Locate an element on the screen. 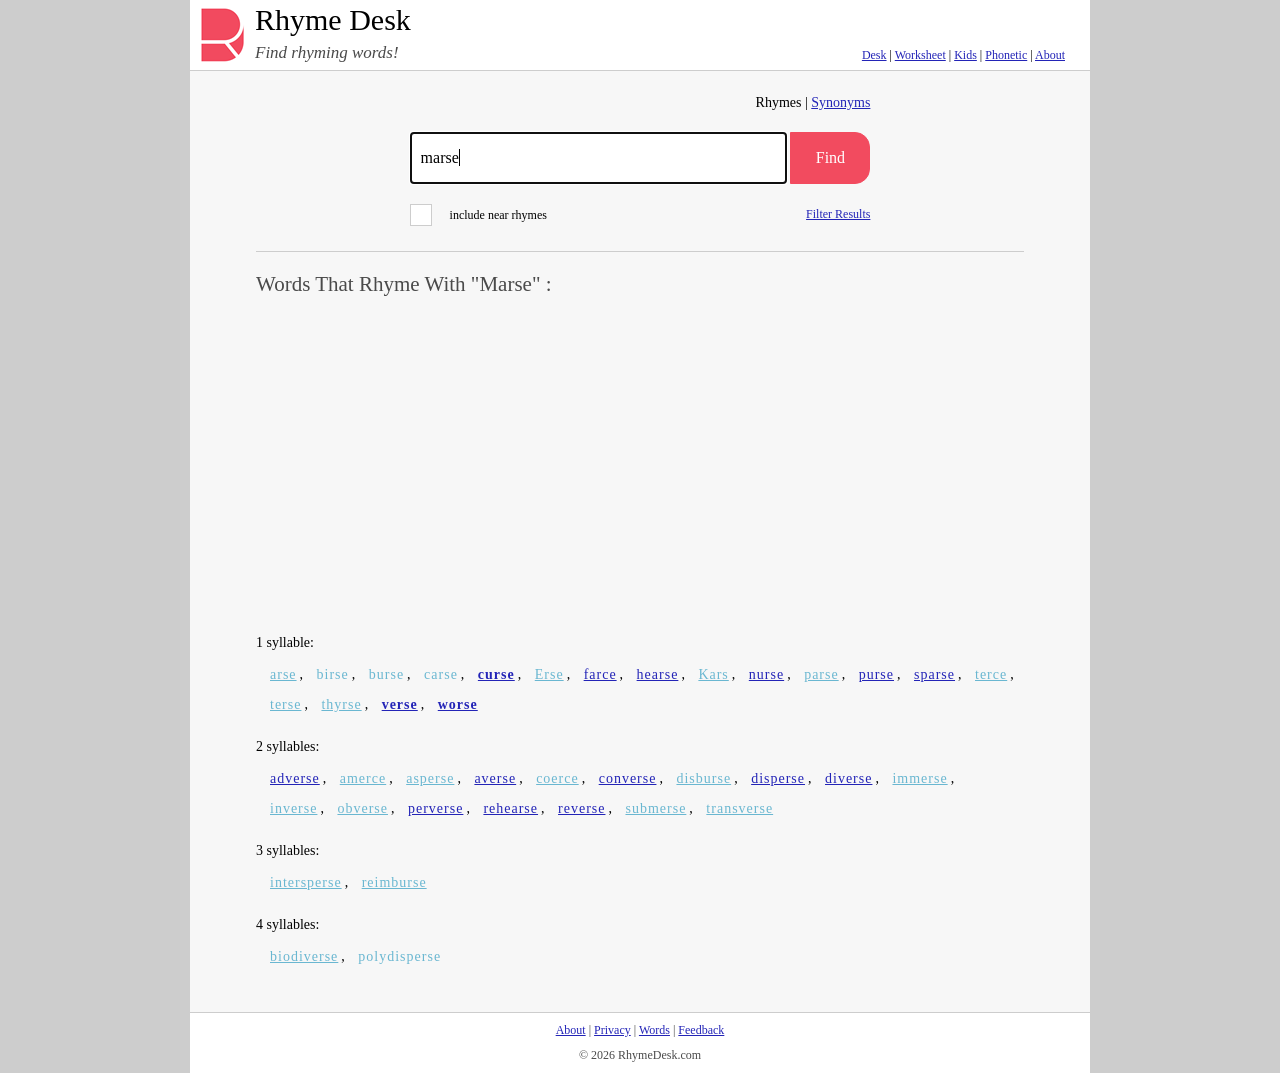 The image size is (1280, 1073). Feedback is located at coordinates (701, 1030).